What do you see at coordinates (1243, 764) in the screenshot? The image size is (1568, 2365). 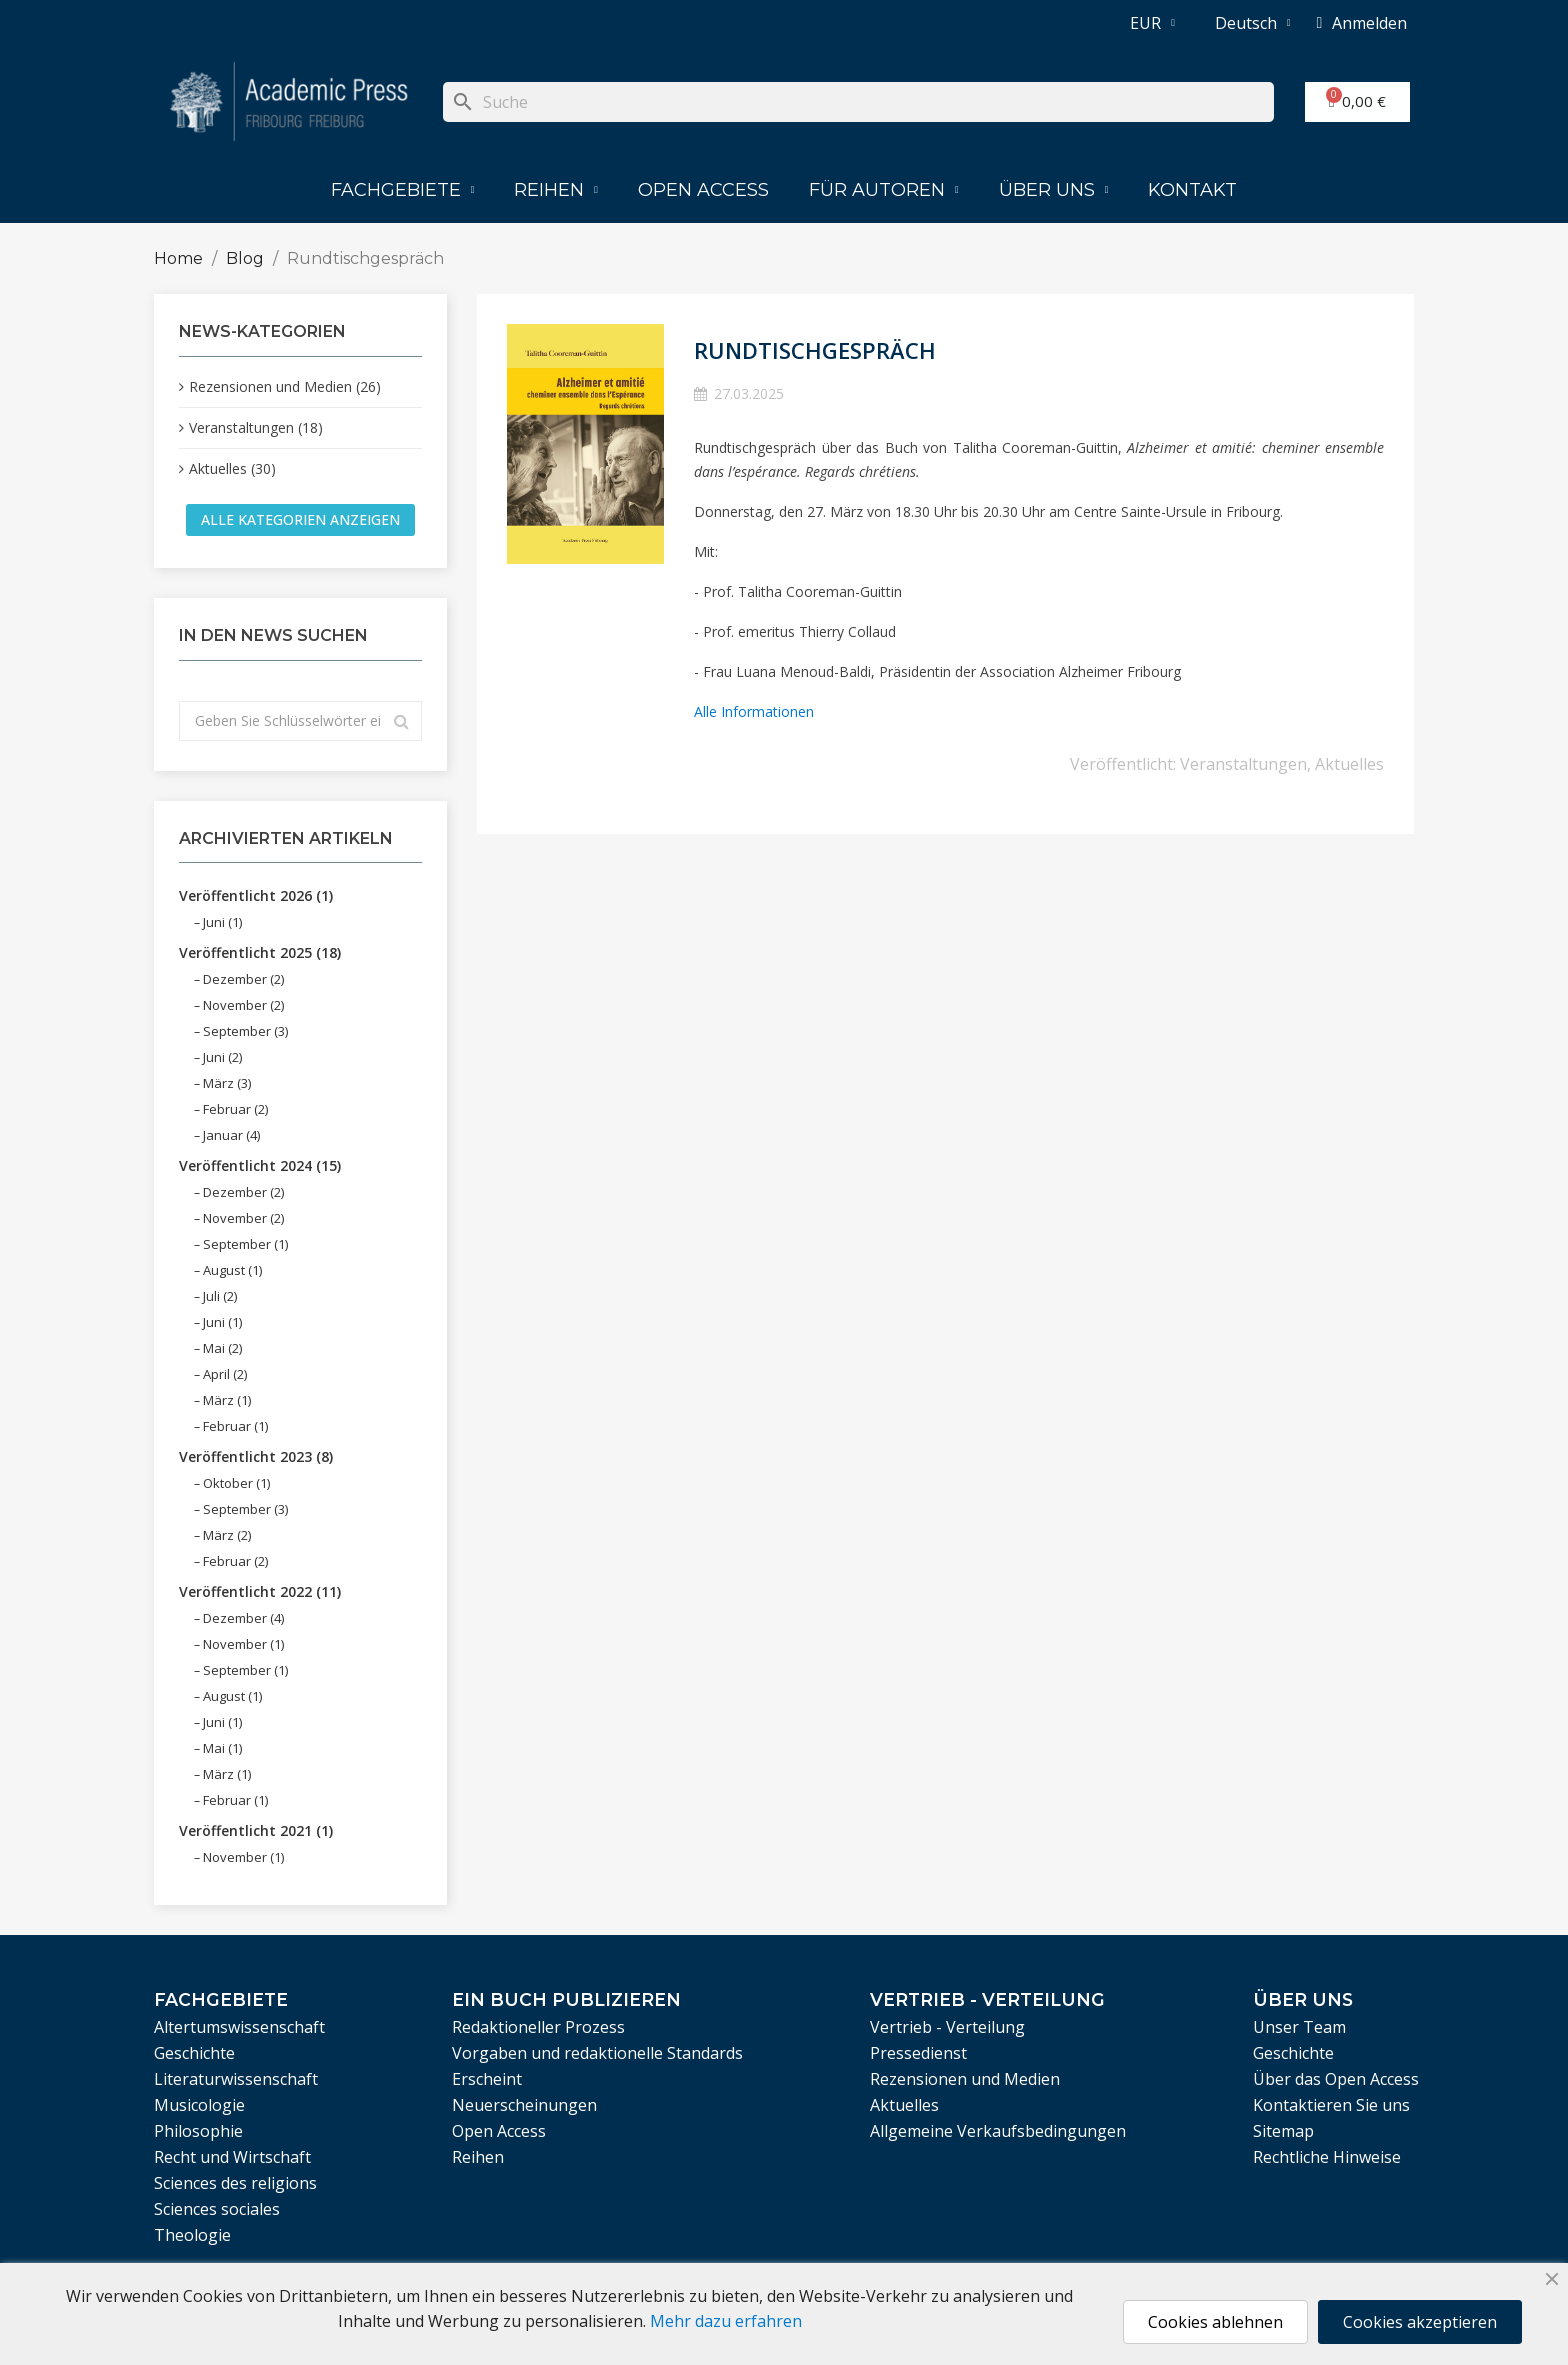 I see `Veranstaltungen` at bounding box center [1243, 764].